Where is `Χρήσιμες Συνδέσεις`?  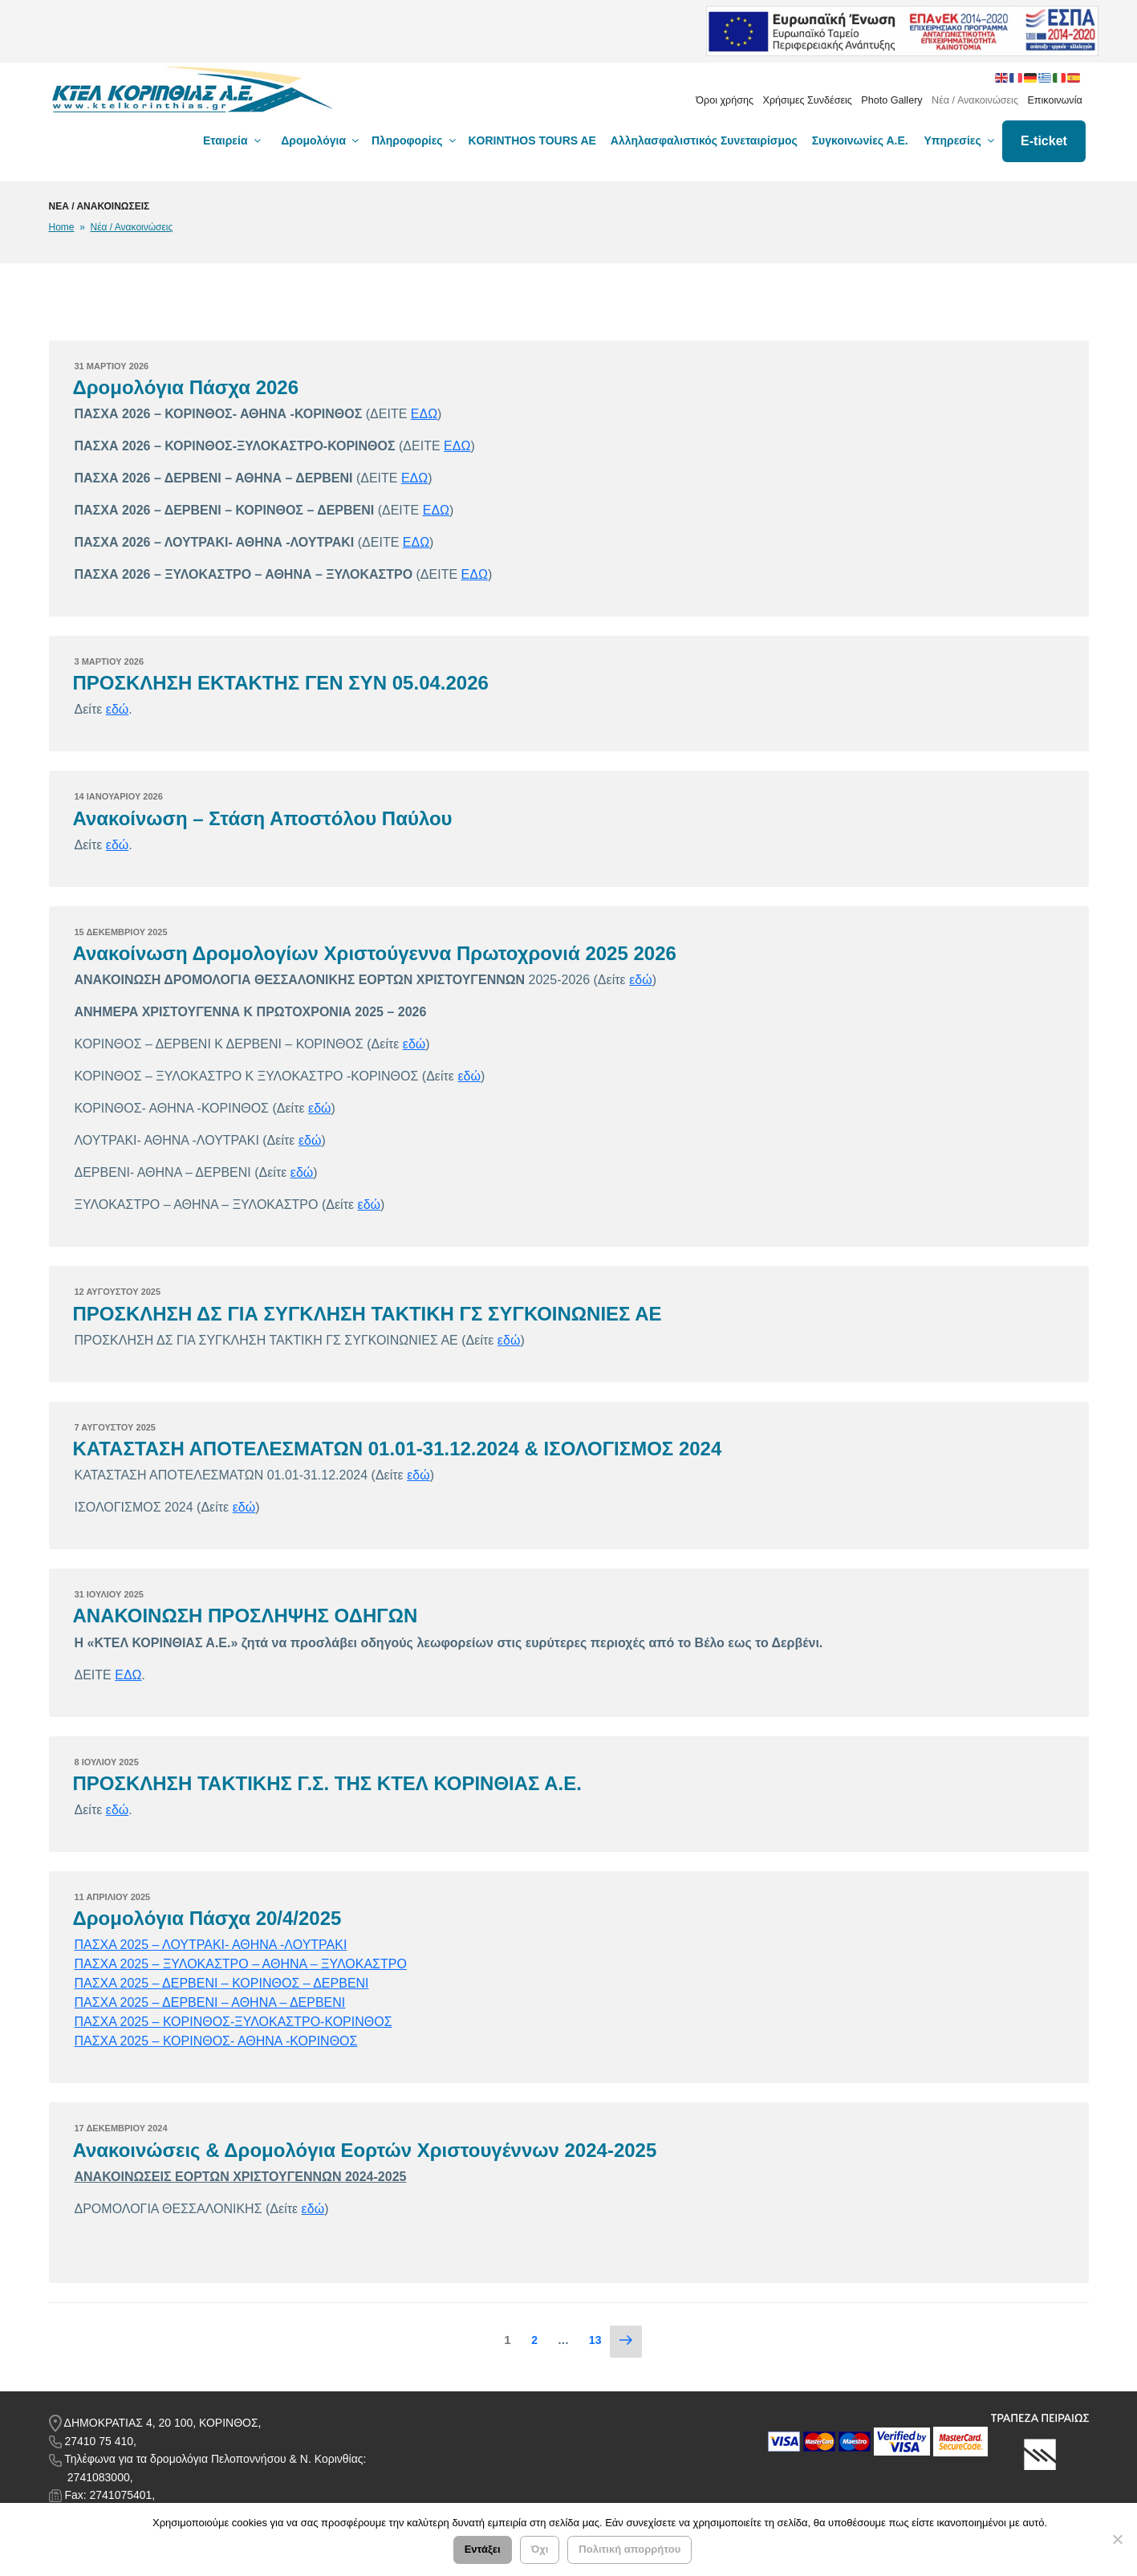 Χρήσιμες Συνδέσεις is located at coordinates (807, 100).